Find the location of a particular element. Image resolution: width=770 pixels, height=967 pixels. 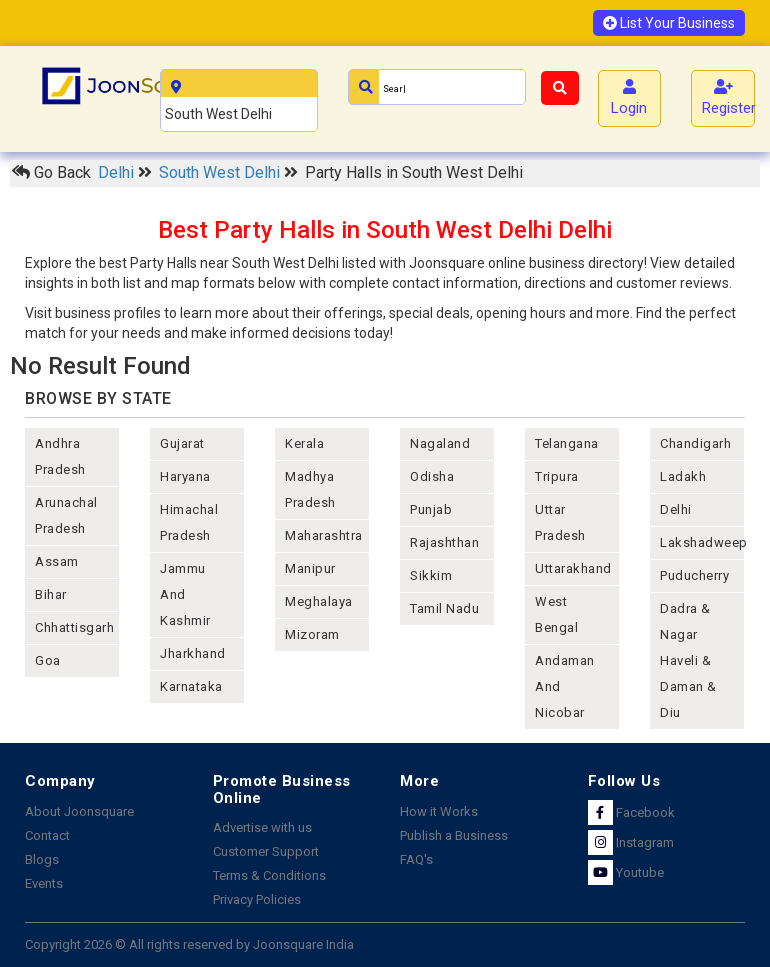

assam is located at coordinates (57, 561).